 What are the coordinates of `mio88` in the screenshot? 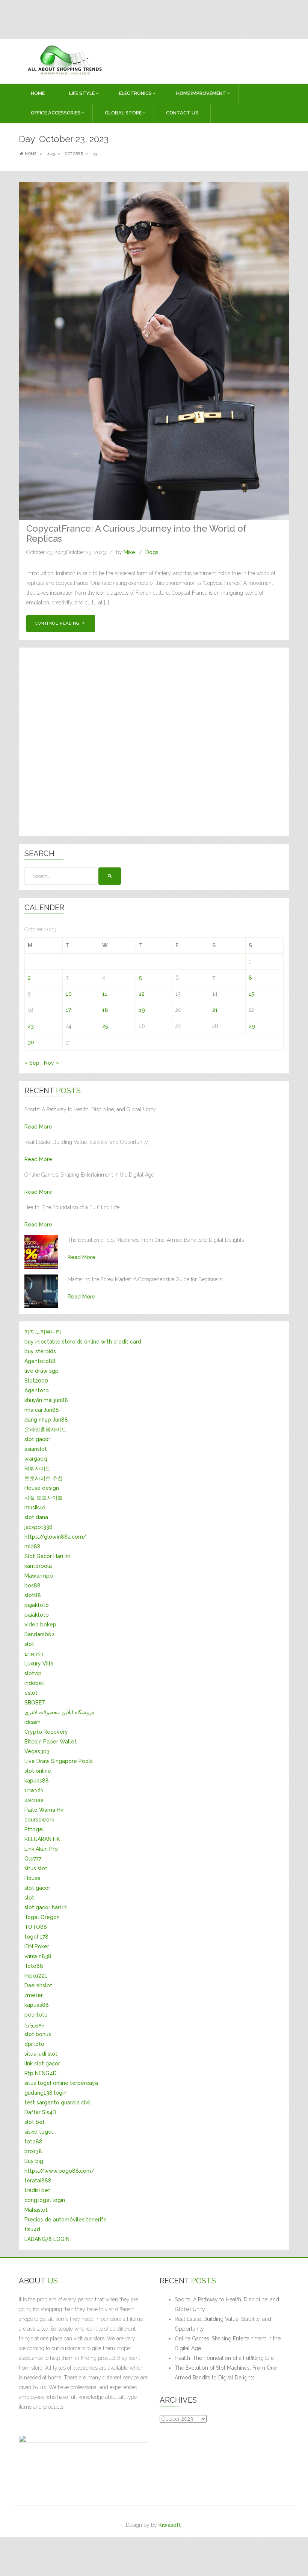 It's located at (32, 1546).